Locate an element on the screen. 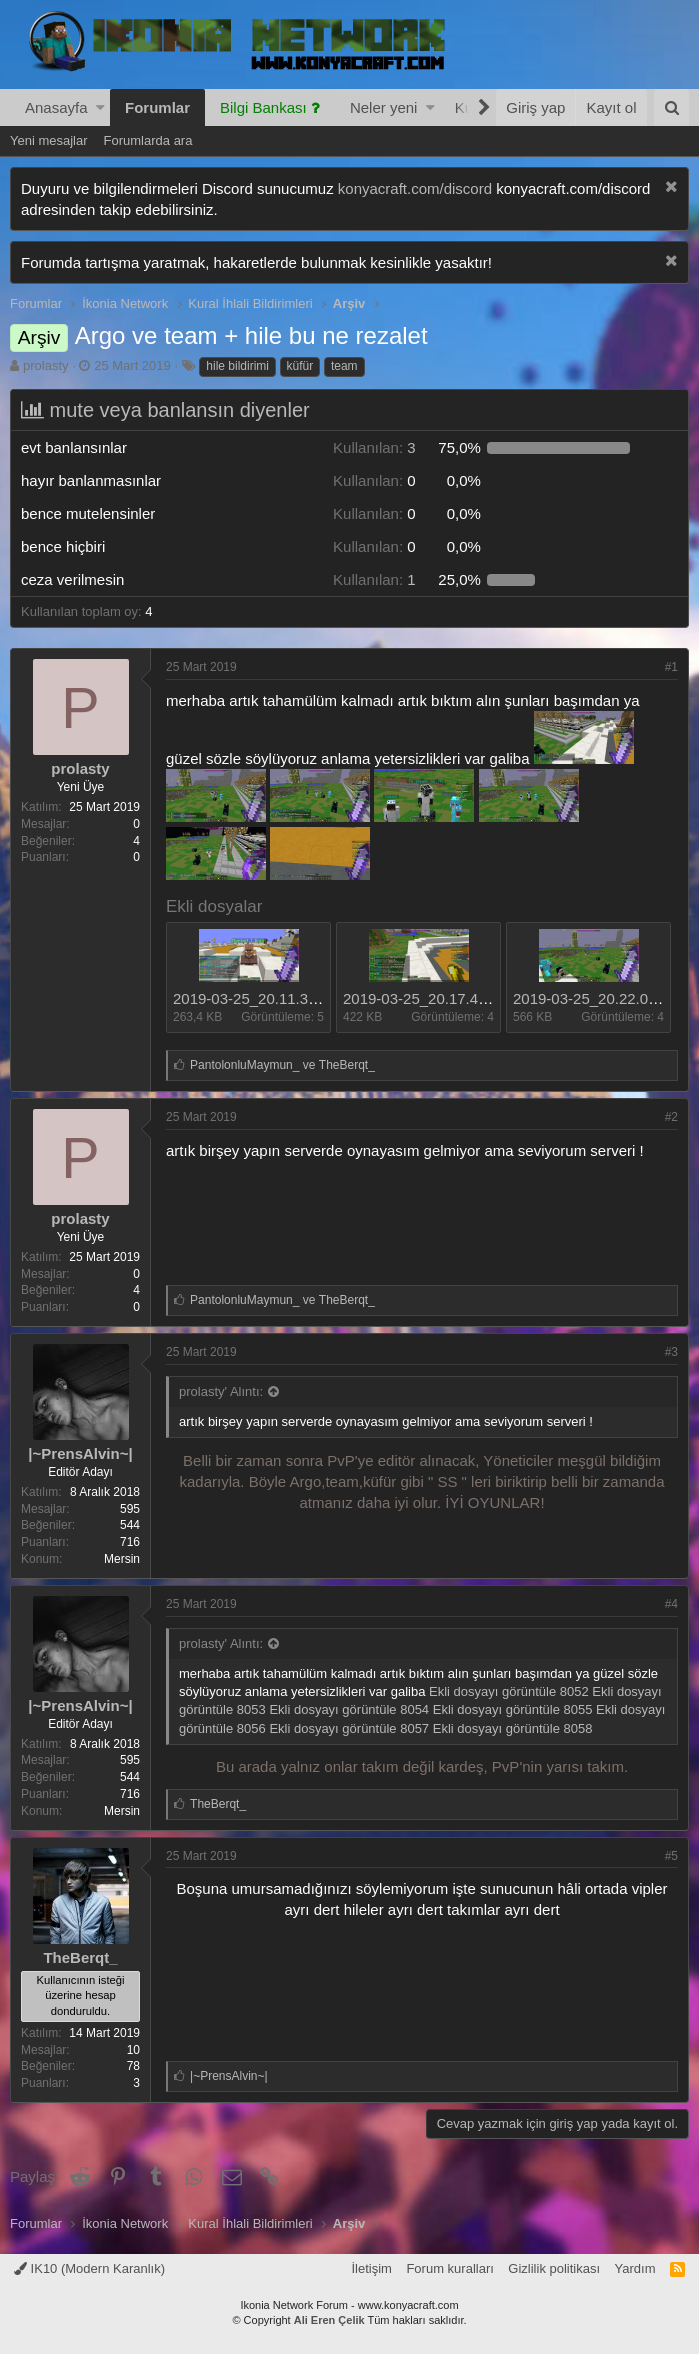 This screenshot has height=2354, width=699. TheBerqt_ is located at coordinates (80, 1957).